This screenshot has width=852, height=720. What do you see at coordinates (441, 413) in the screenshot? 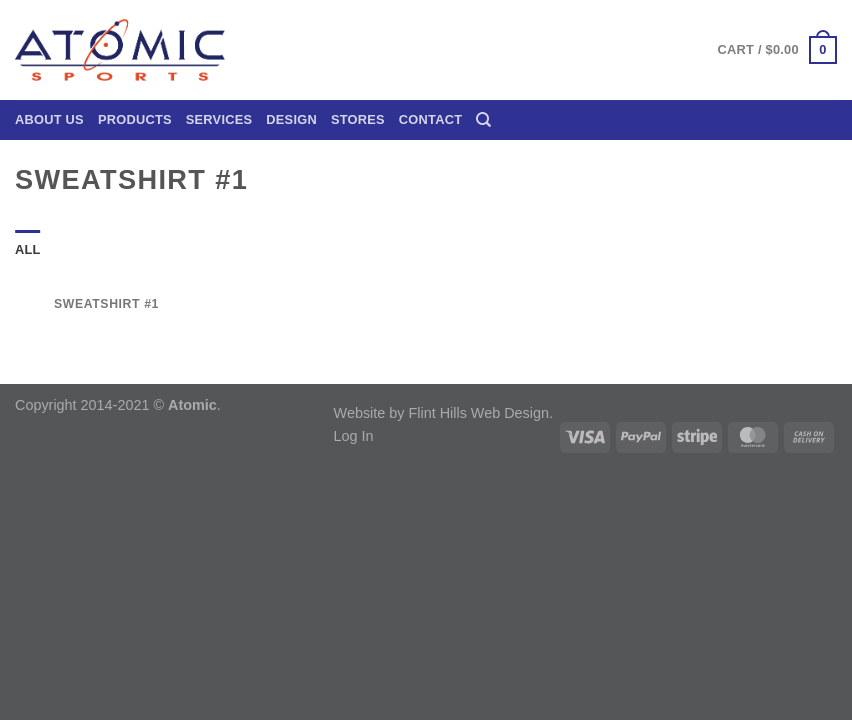
I see `Website by Flint Hills Web Design` at bounding box center [441, 413].